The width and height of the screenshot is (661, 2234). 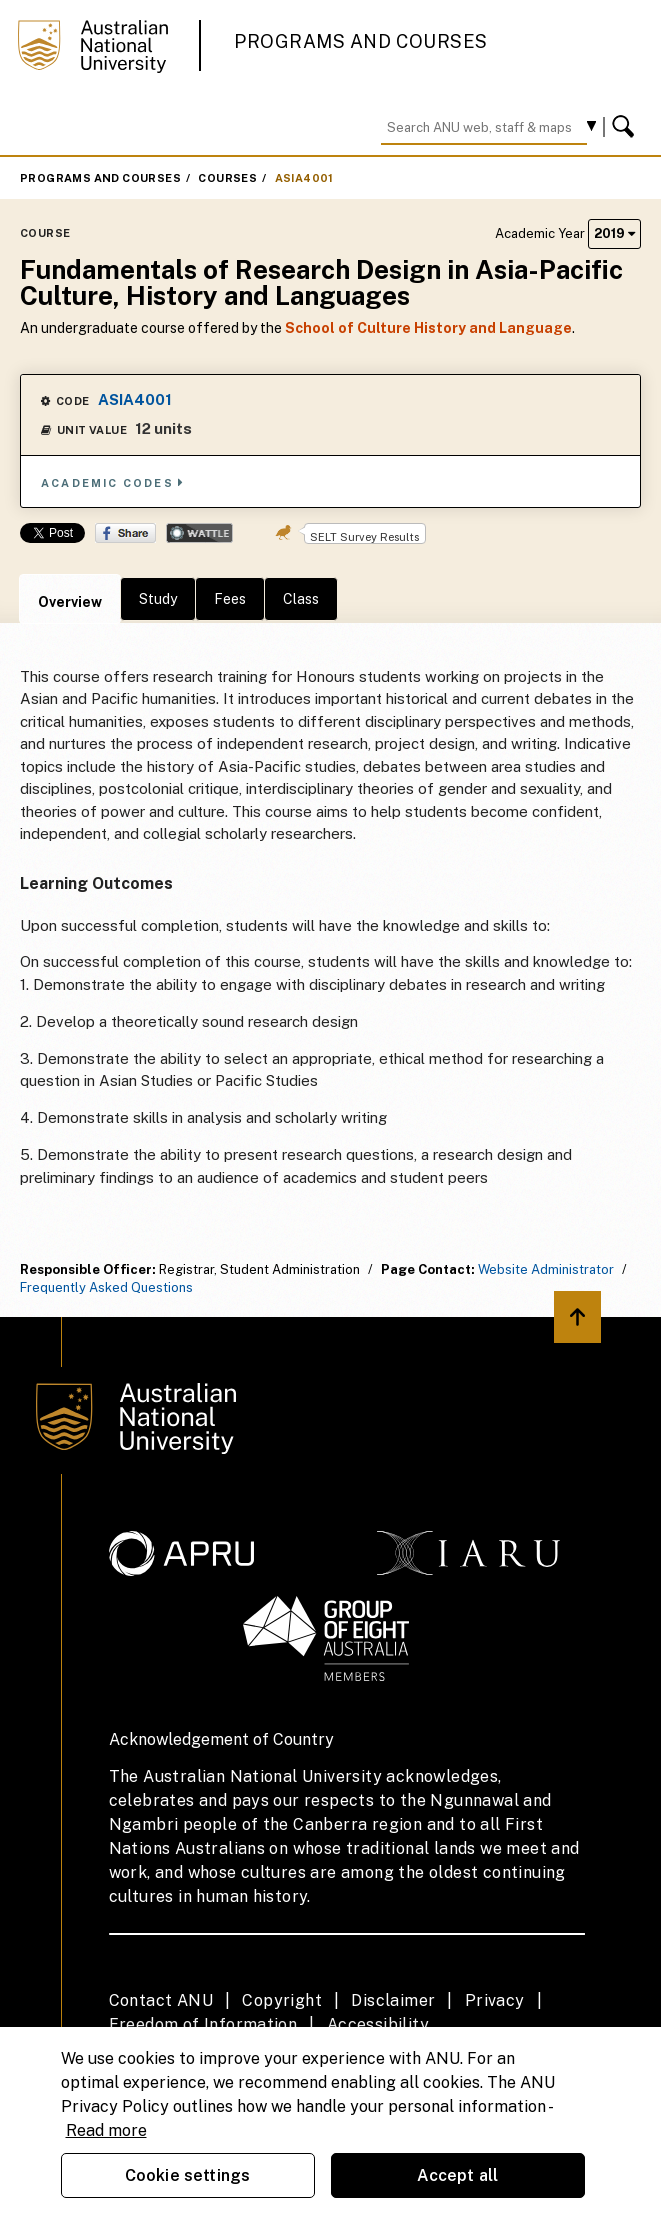 What do you see at coordinates (106, 2130) in the screenshot?
I see `Read more [ANU Privacy Policy, opens in a new tab]` at bounding box center [106, 2130].